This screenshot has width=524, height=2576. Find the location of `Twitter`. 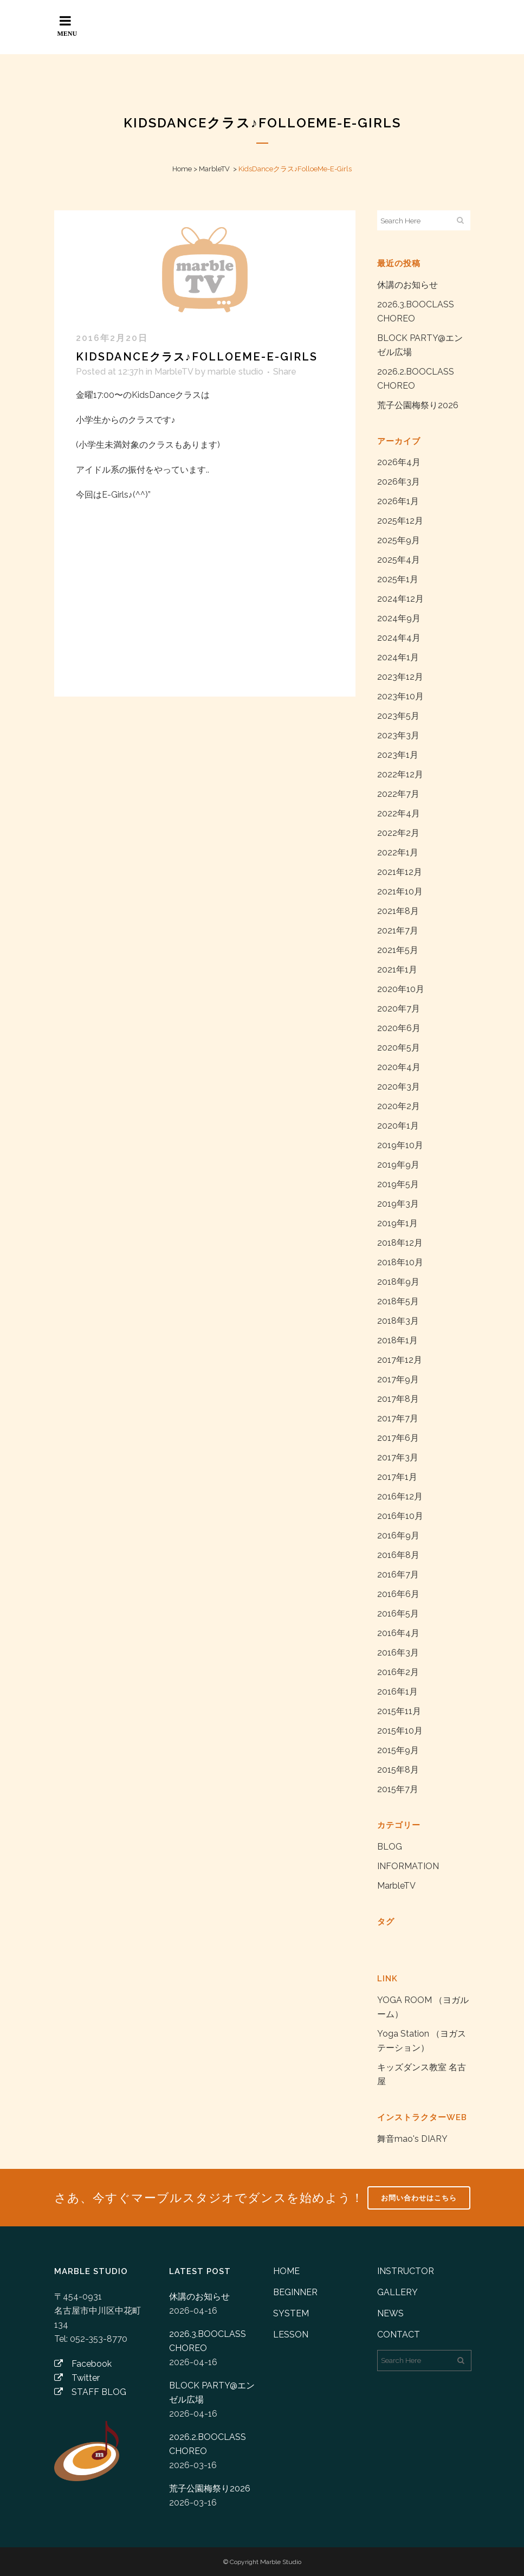

Twitter is located at coordinates (77, 2378).